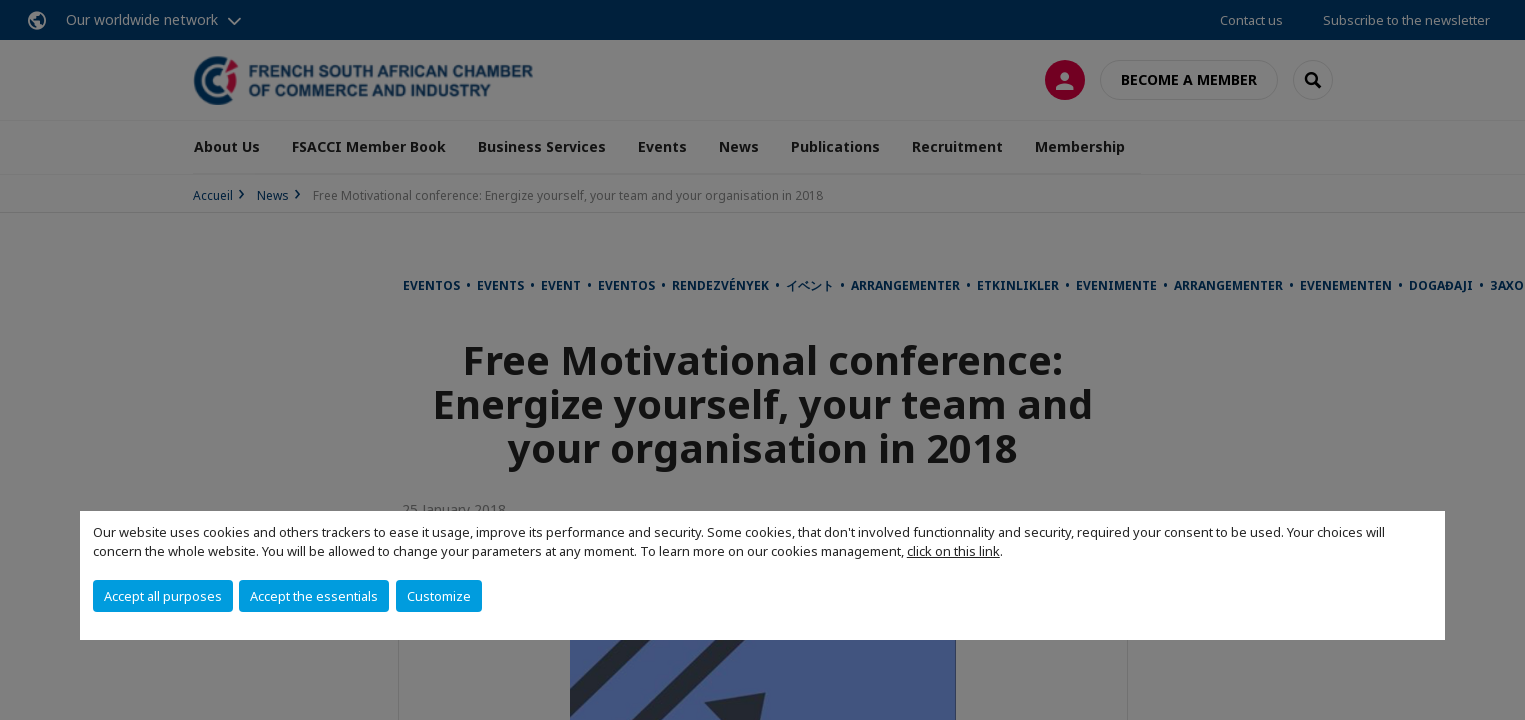 The image size is (1525, 720). What do you see at coordinates (439, 596) in the screenshot?
I see `Customize` at bounding box center [439, 596].